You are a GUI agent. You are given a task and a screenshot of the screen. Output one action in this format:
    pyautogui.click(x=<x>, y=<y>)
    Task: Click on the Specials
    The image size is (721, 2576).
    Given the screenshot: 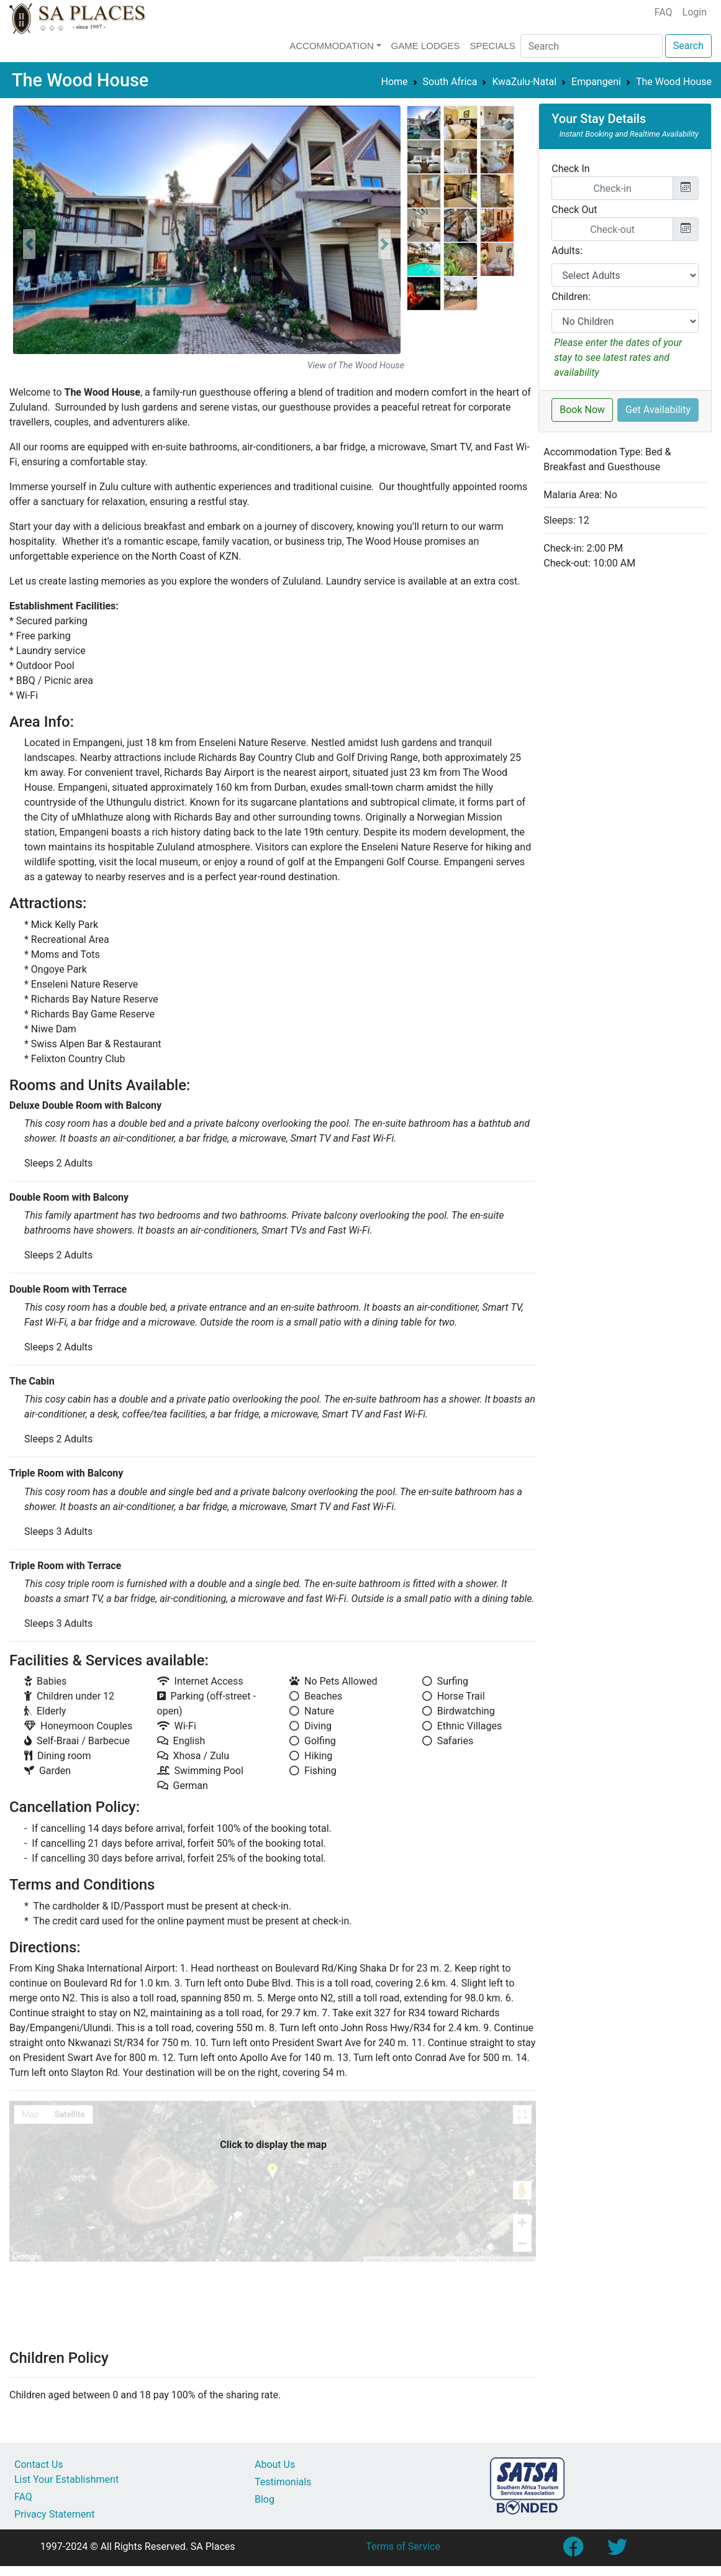 What is the action you would take?
    pyautogui.click(x=492, y=45)
    